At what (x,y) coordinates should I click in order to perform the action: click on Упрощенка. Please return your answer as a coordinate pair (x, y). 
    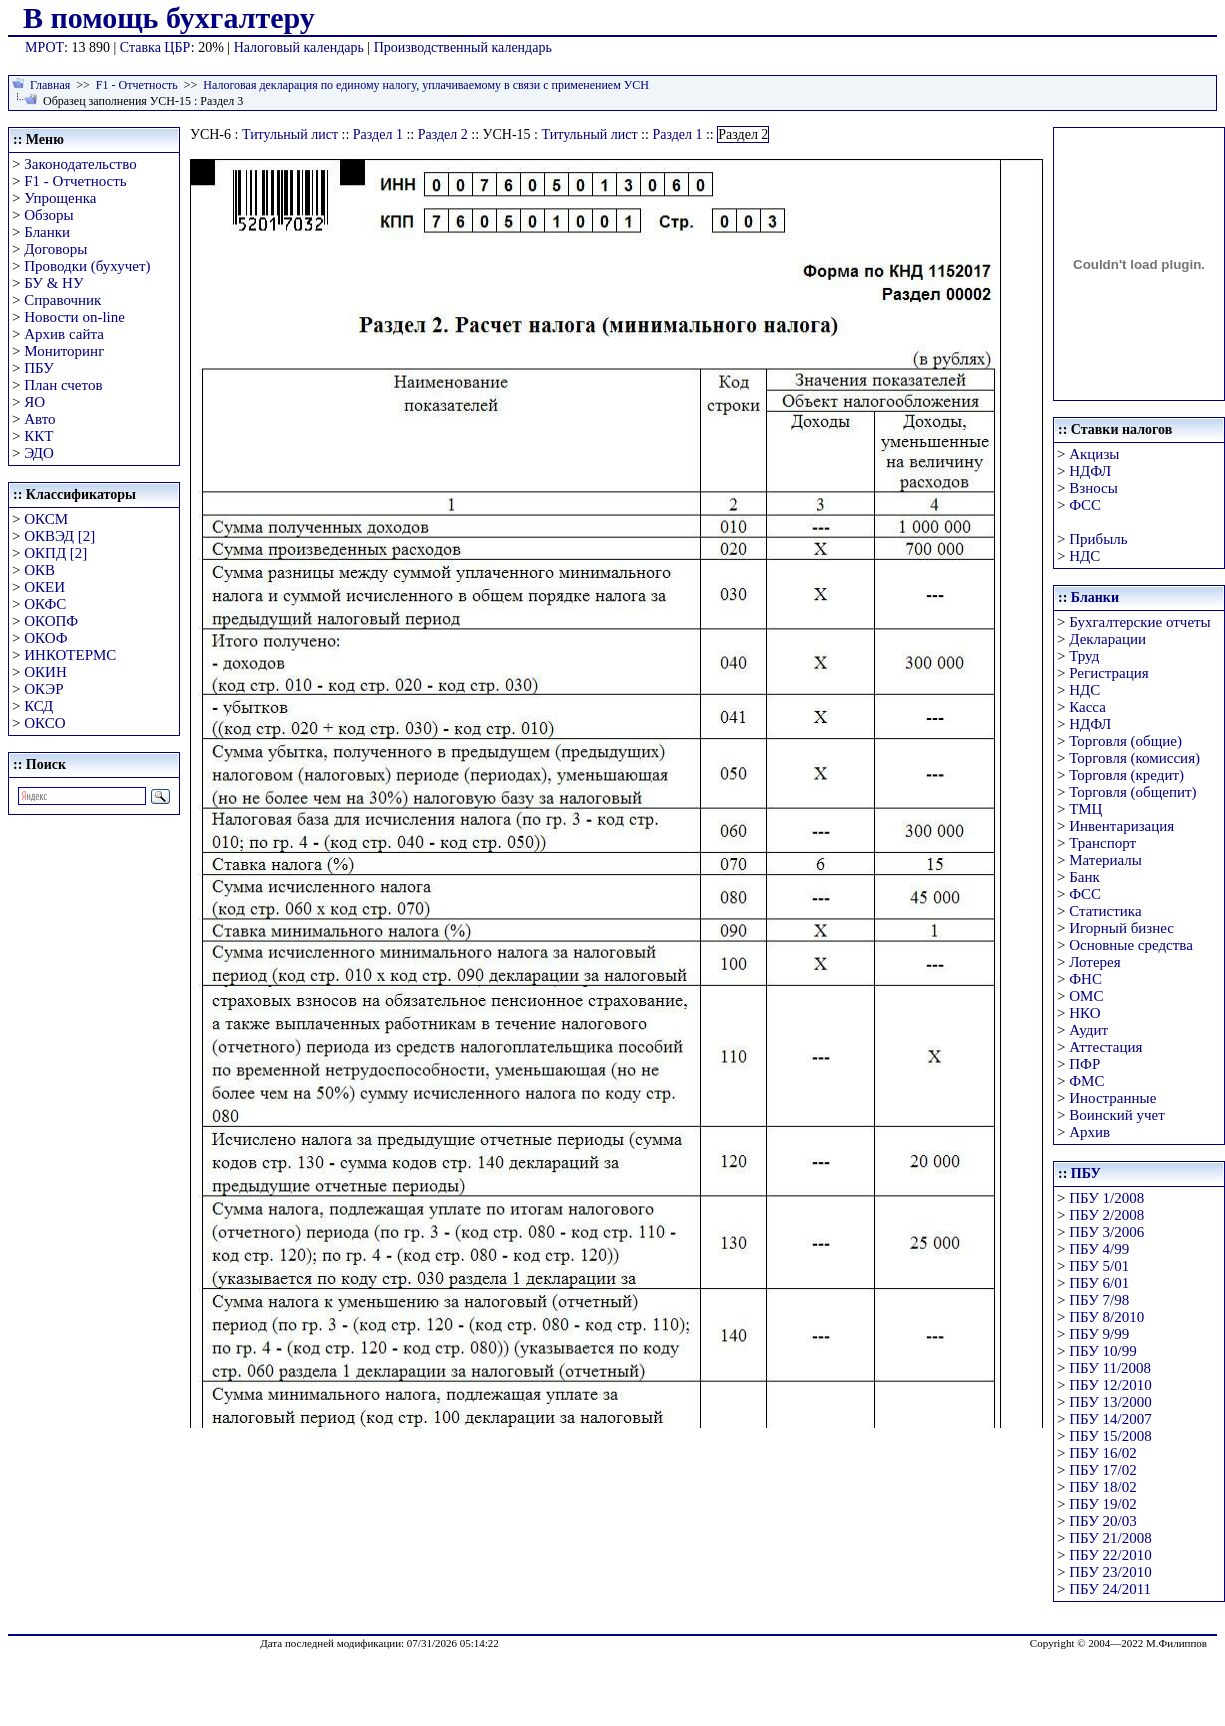
    Looking at the image, I should click on (60, 198).